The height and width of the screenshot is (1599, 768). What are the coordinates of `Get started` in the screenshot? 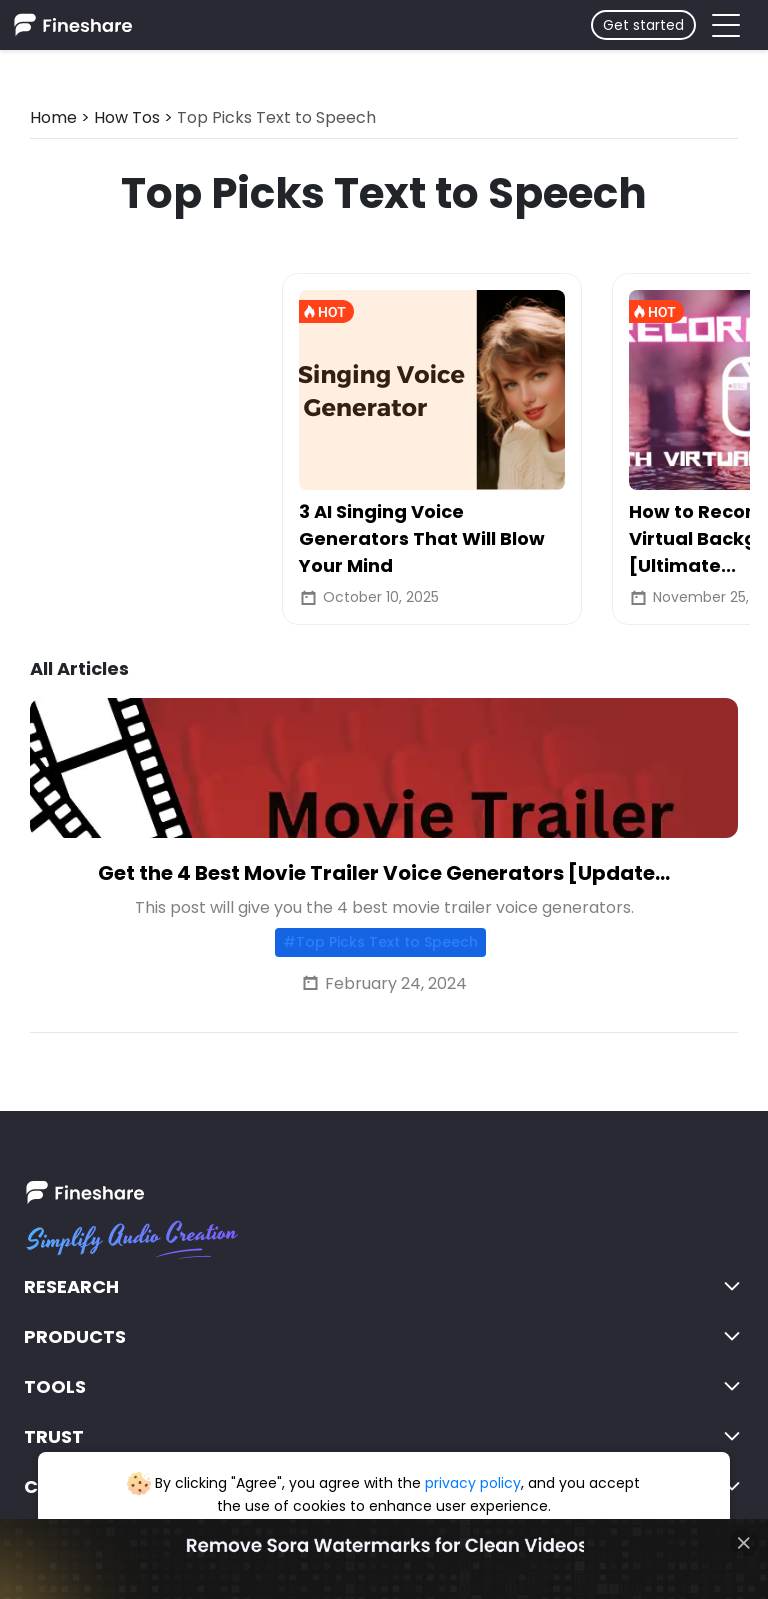 It's located at (643, 25).